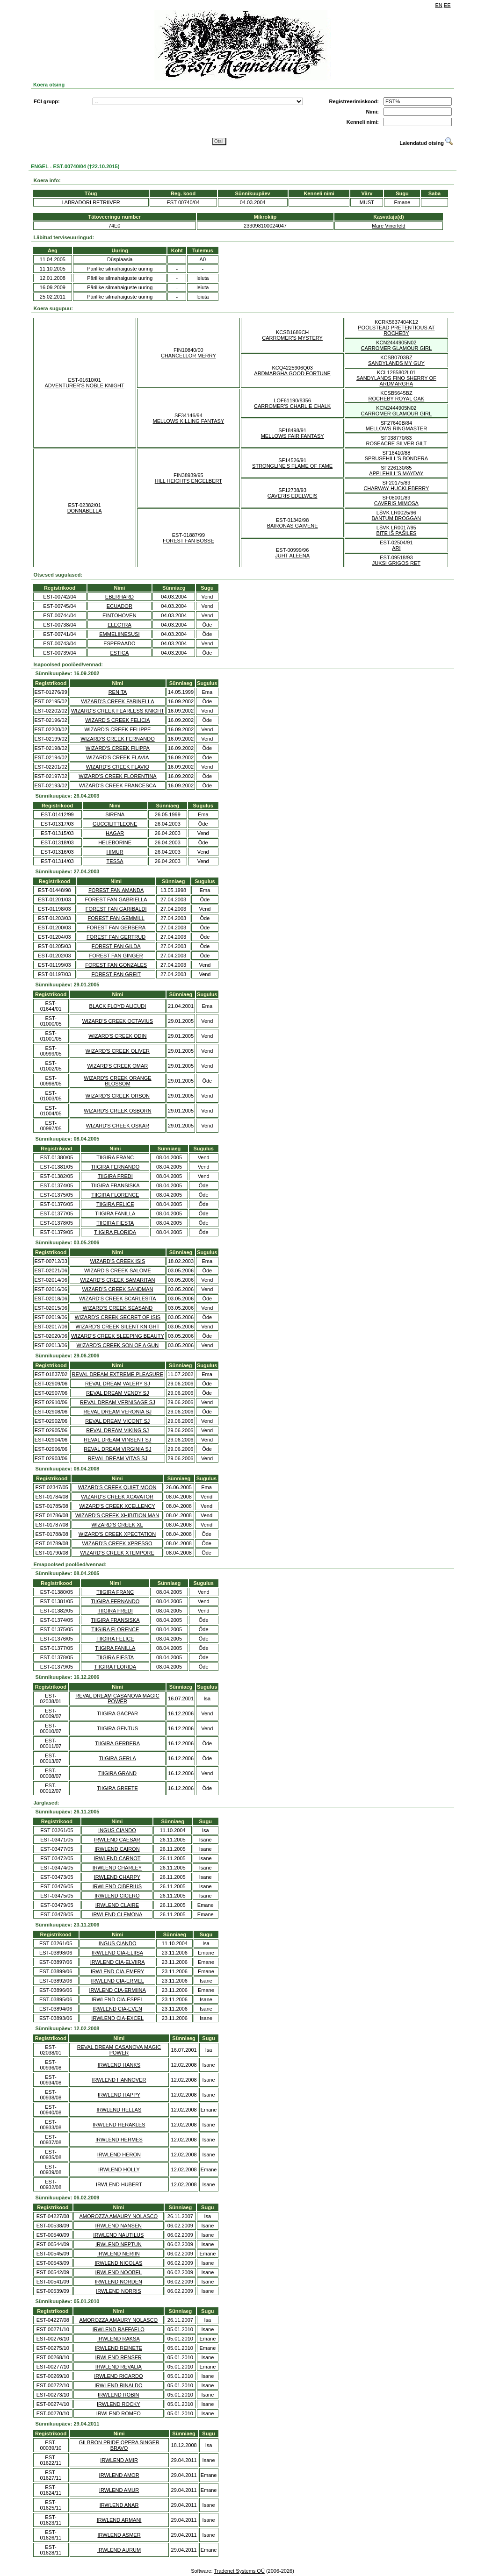 This screenshot has width=485, height=2576. Describe the element at coordinates (118, 2338) in the screenshot. I see `IRWLEND RAKSA` at that location.